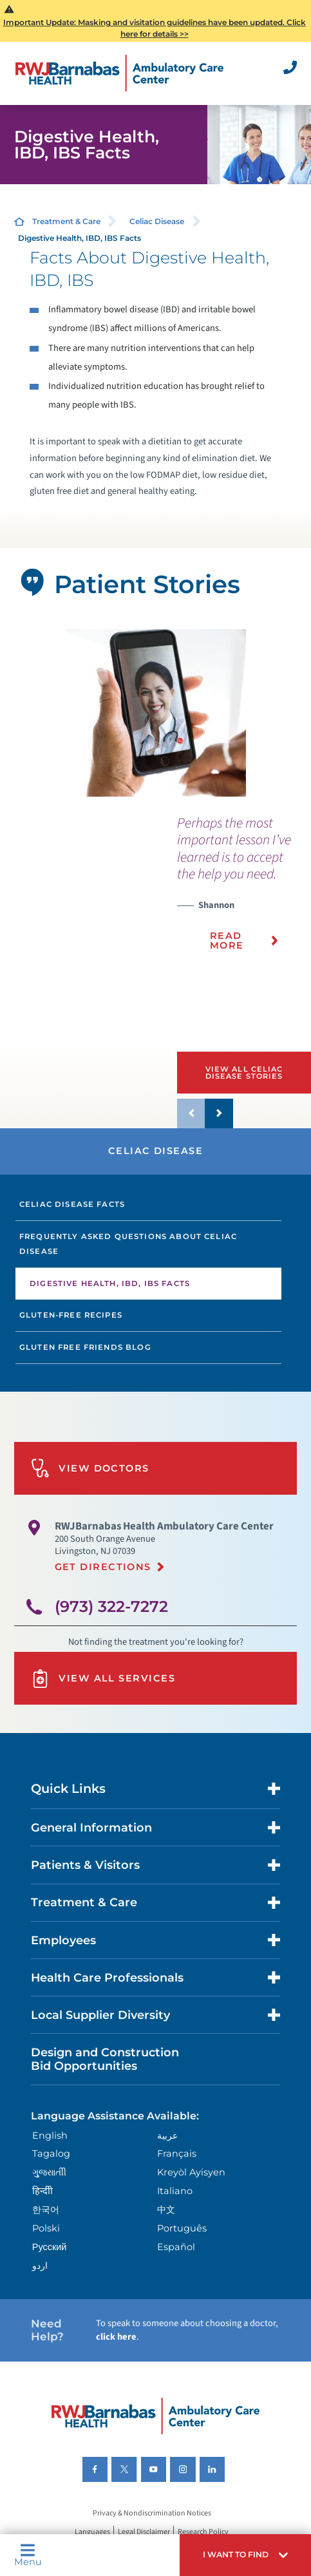  I want to click on English, so click(50, 2135).